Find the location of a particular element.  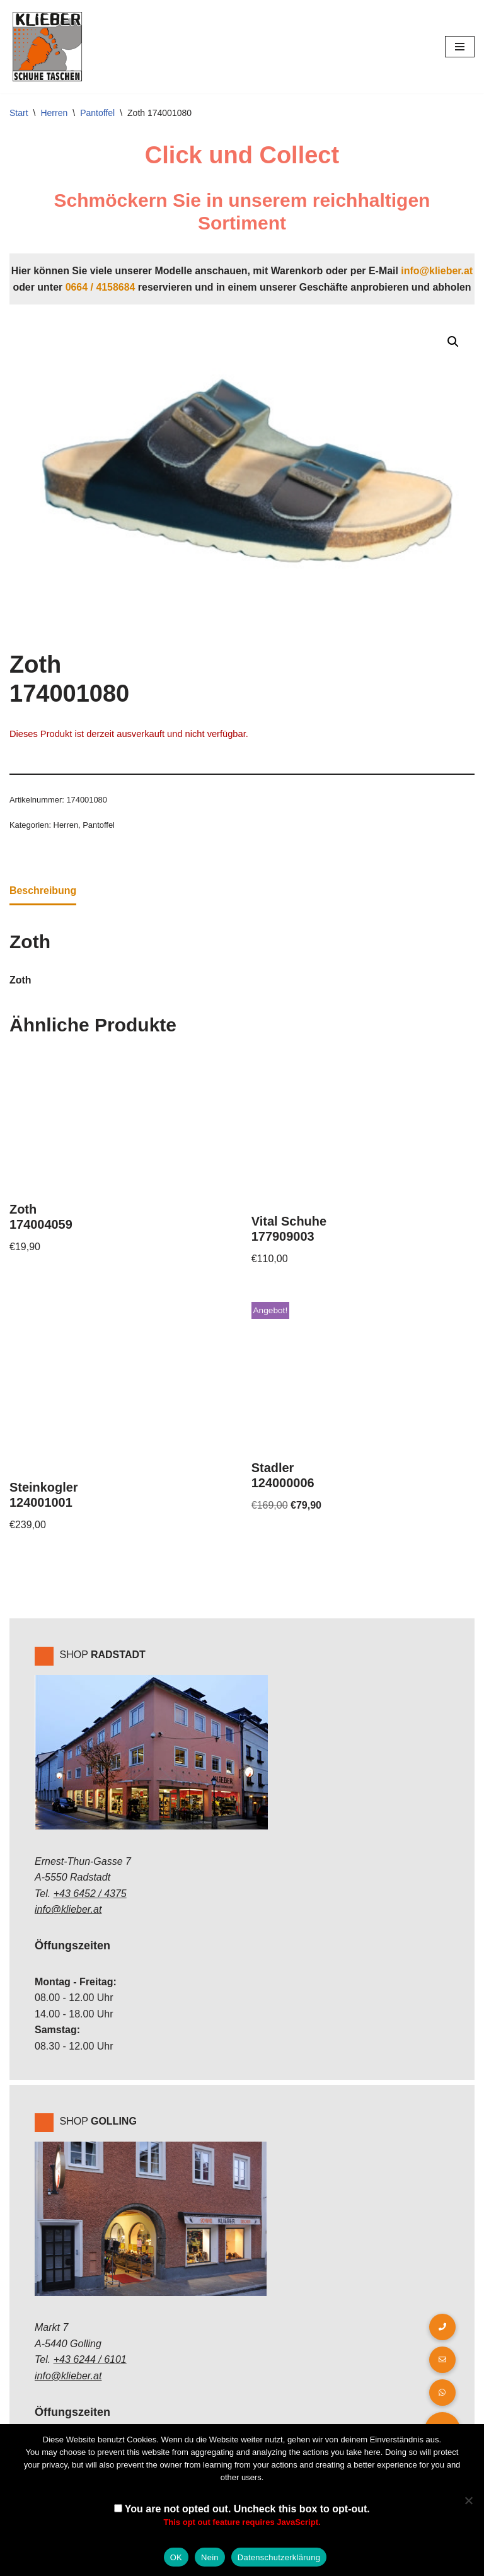

OK is located at coordinates (176, 2557).